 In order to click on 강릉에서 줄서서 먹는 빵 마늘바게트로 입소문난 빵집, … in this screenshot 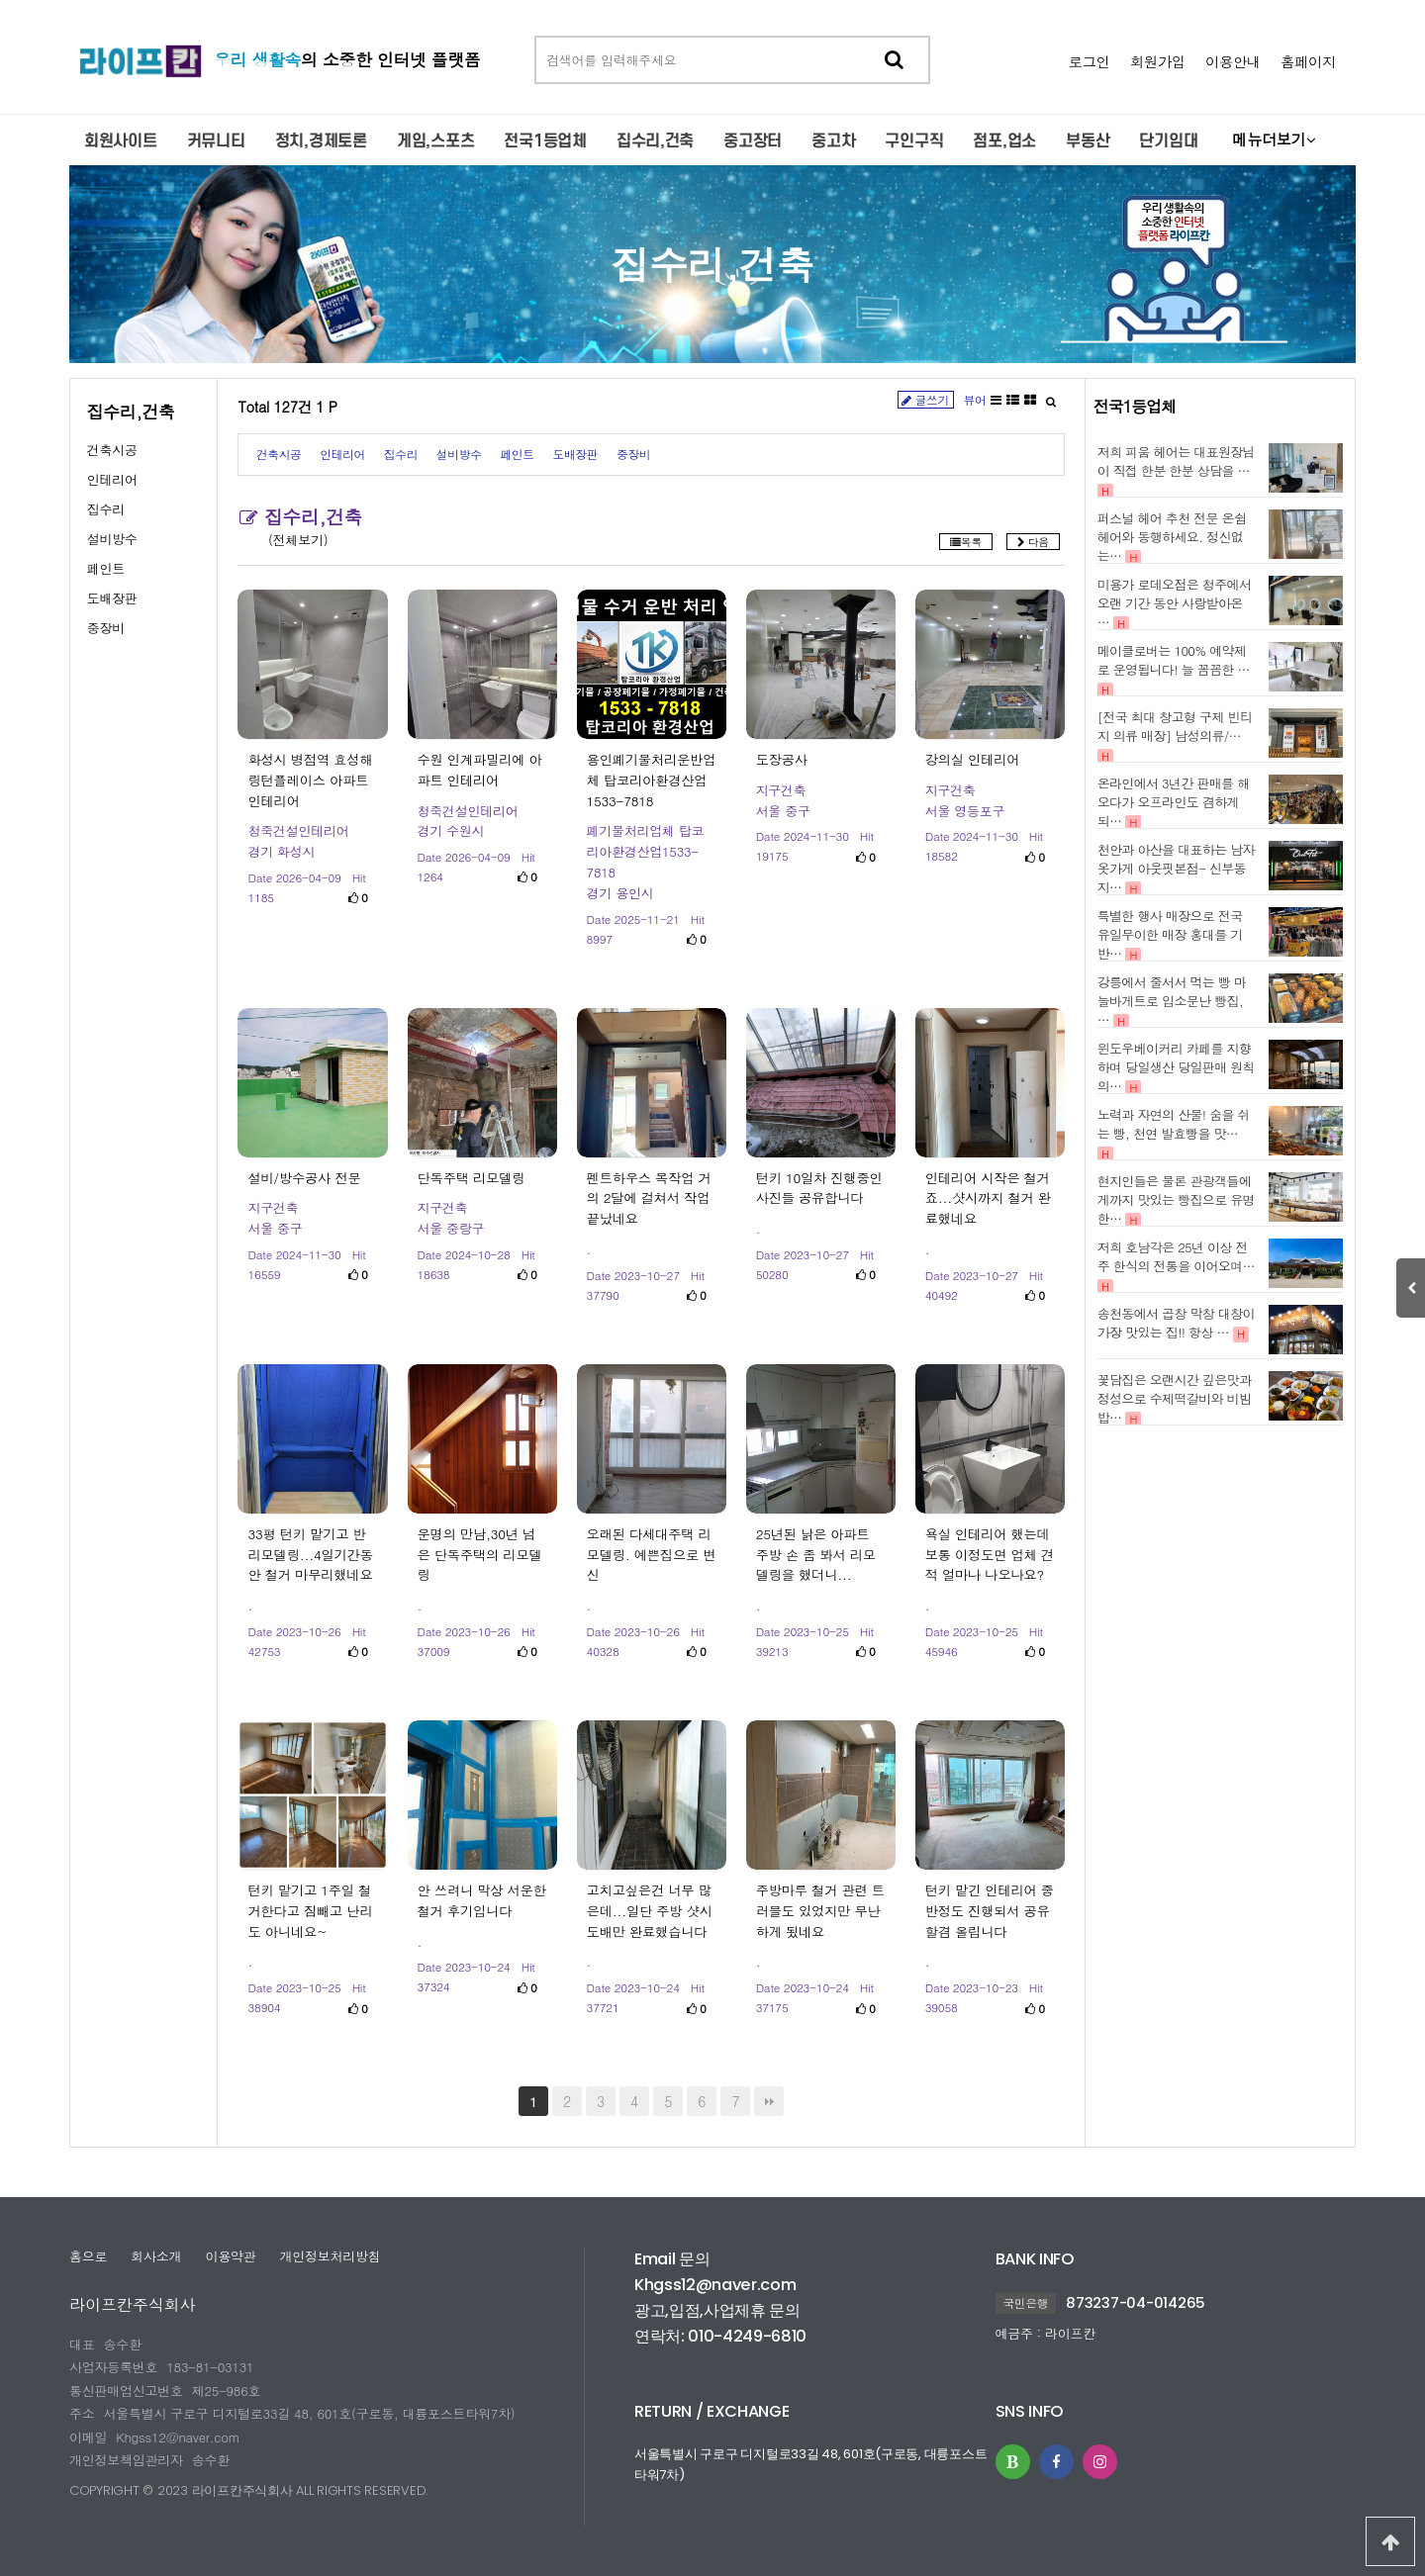, I will do `click(1172, 1000)`.